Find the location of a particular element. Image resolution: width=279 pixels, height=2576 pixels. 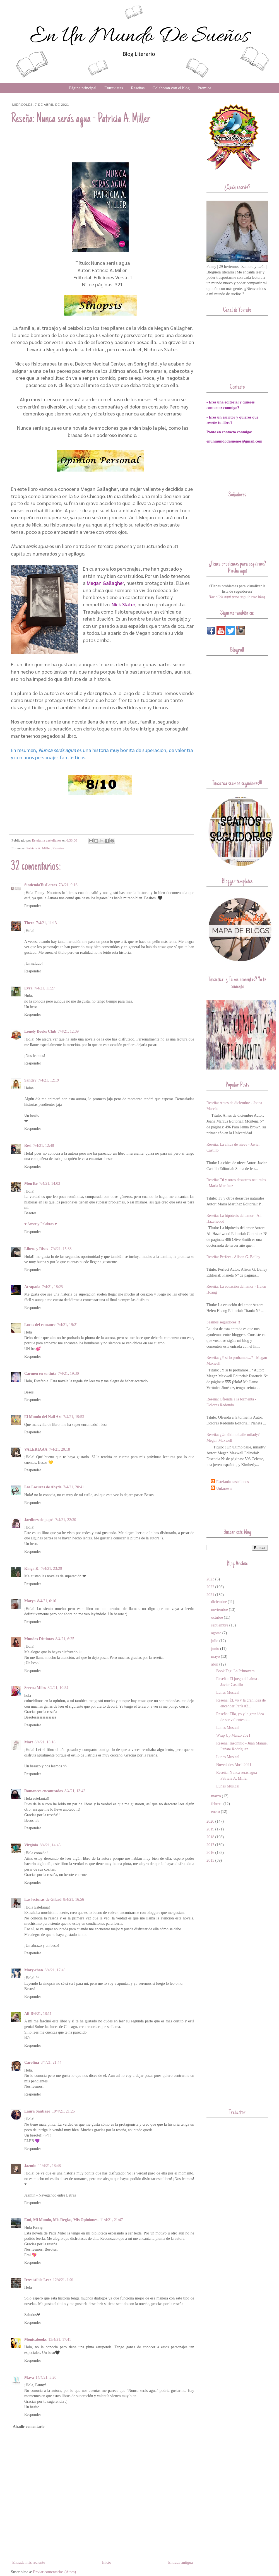

julio is located at coordinates (214, 1641).